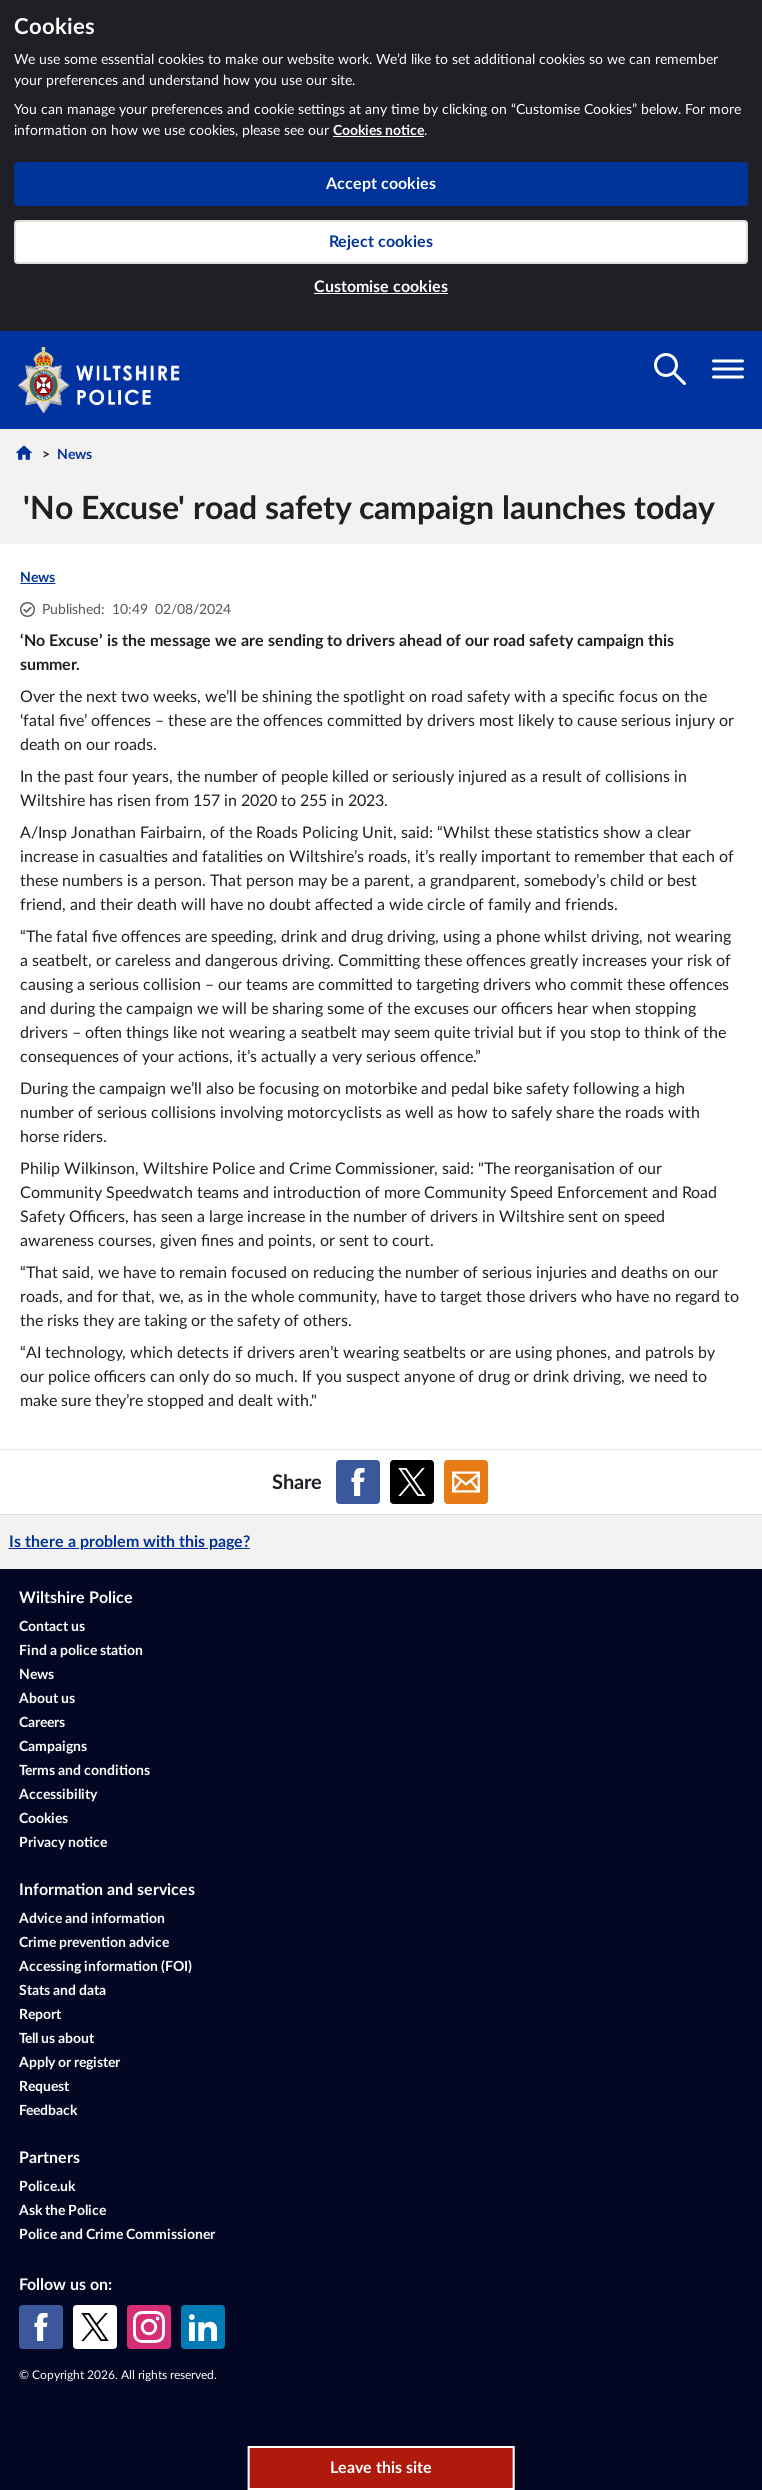  What do you see at coordinates (117, 2235) in the screenshot?
I see `Police and Crime Commissioner` at bounding box center [117, 2235].